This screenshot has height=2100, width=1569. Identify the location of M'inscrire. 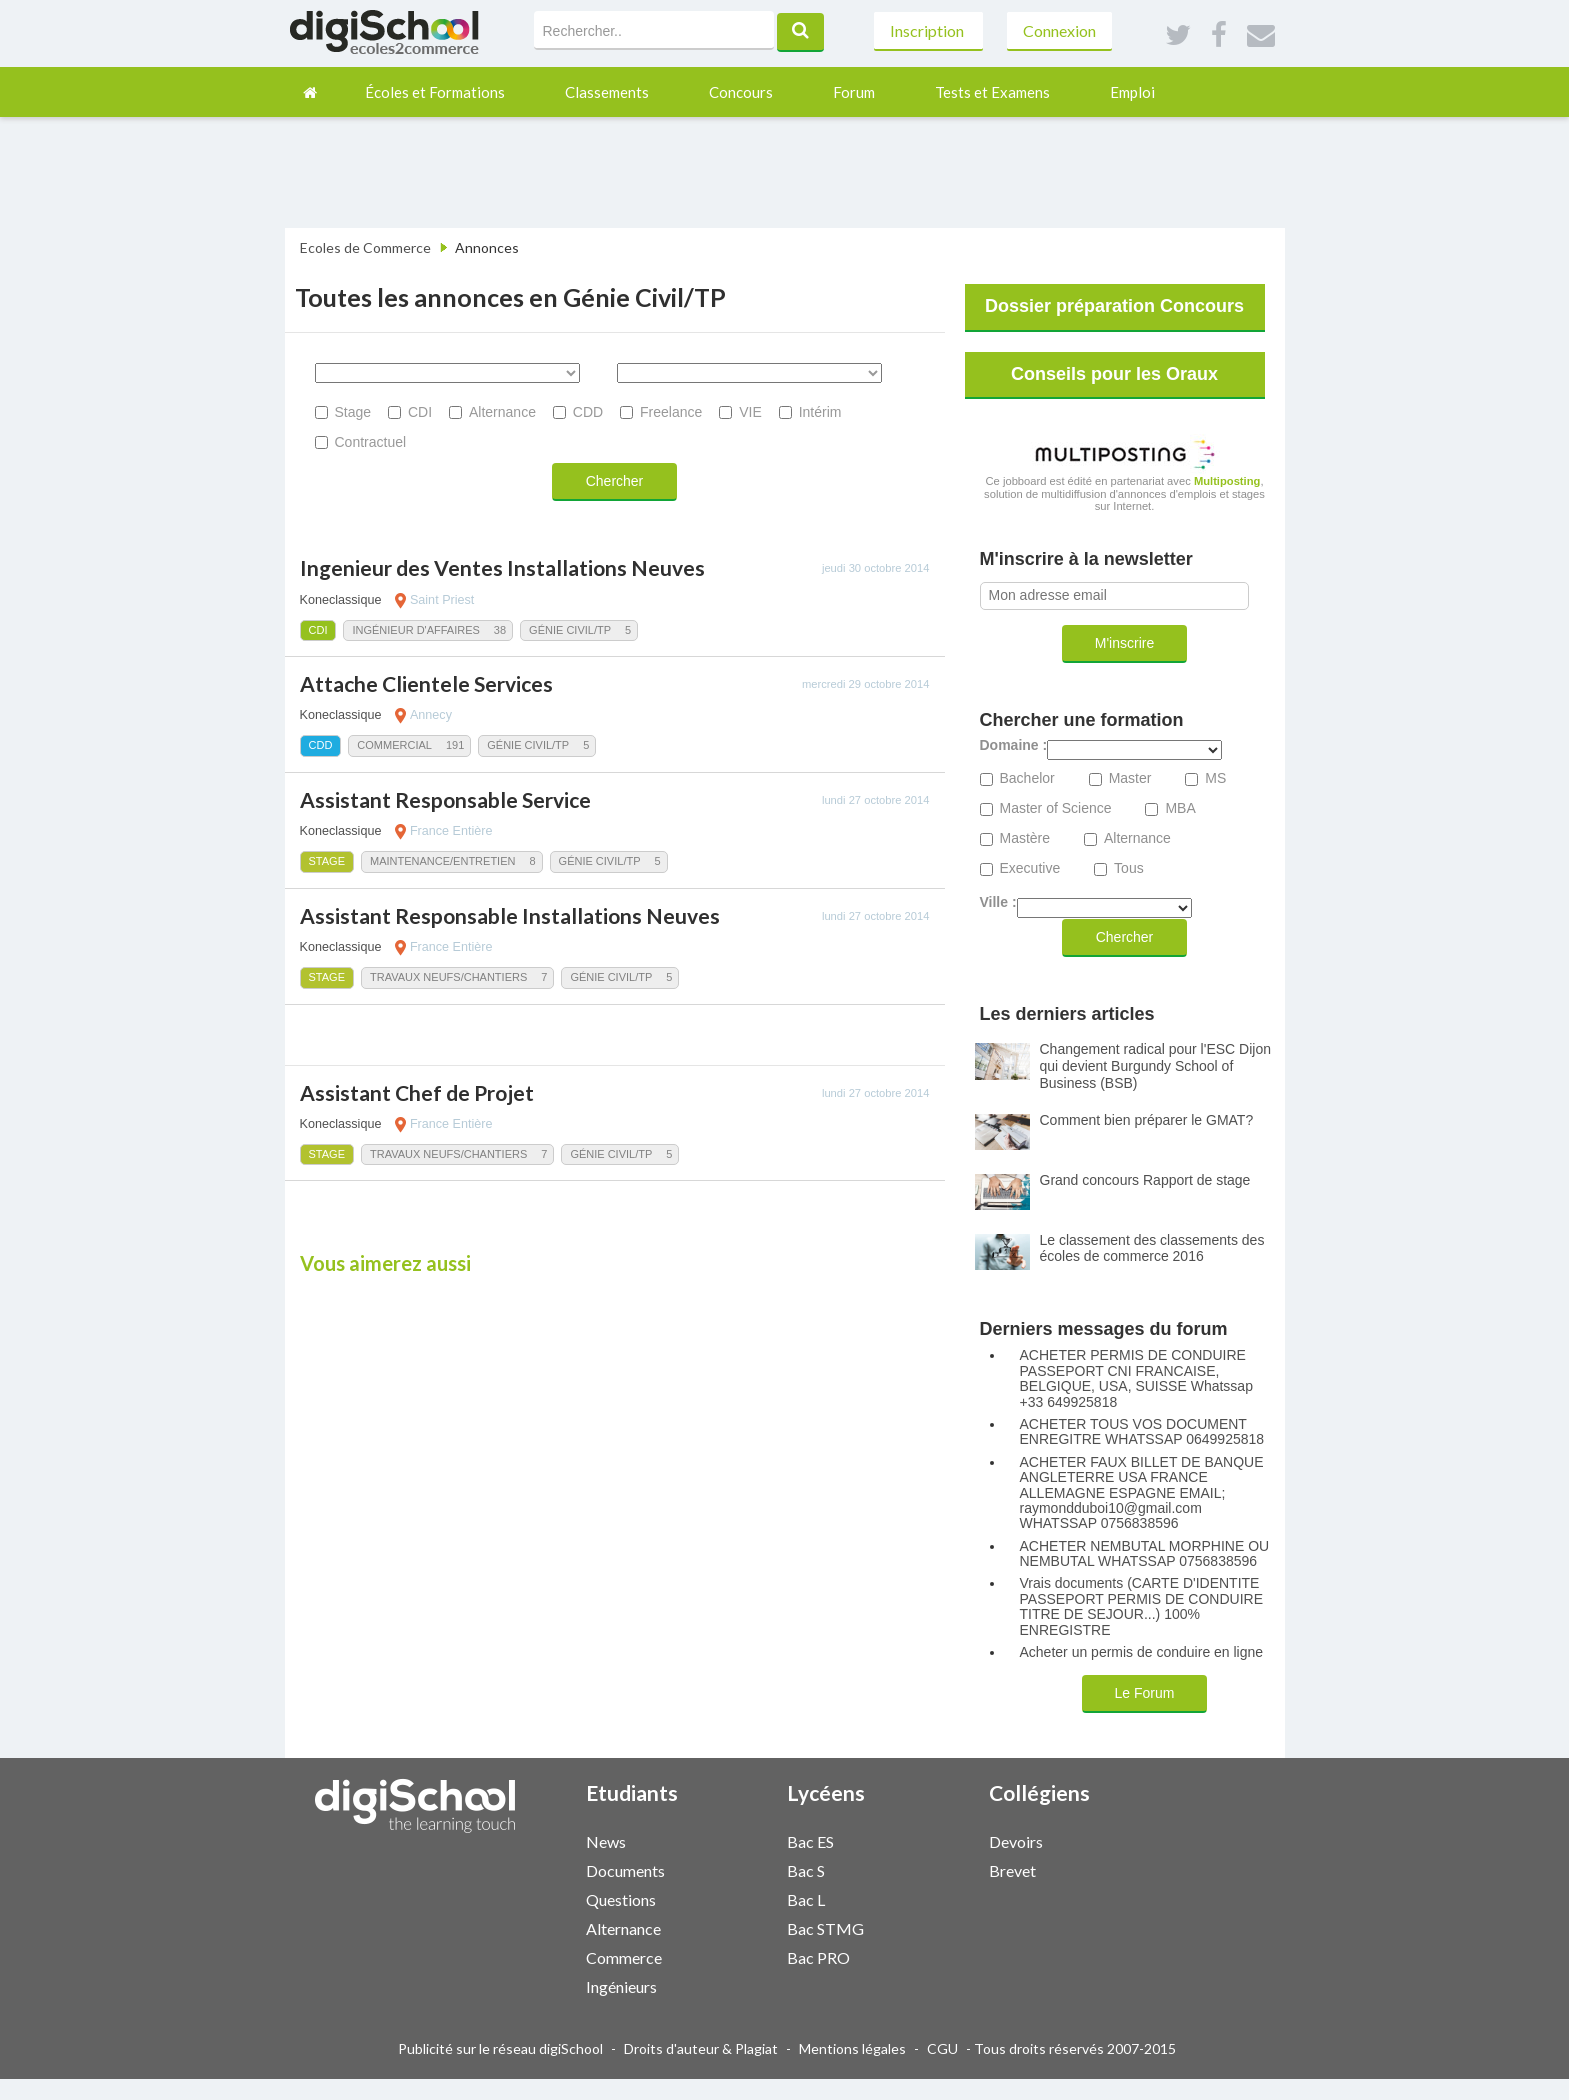
(1124, 643).